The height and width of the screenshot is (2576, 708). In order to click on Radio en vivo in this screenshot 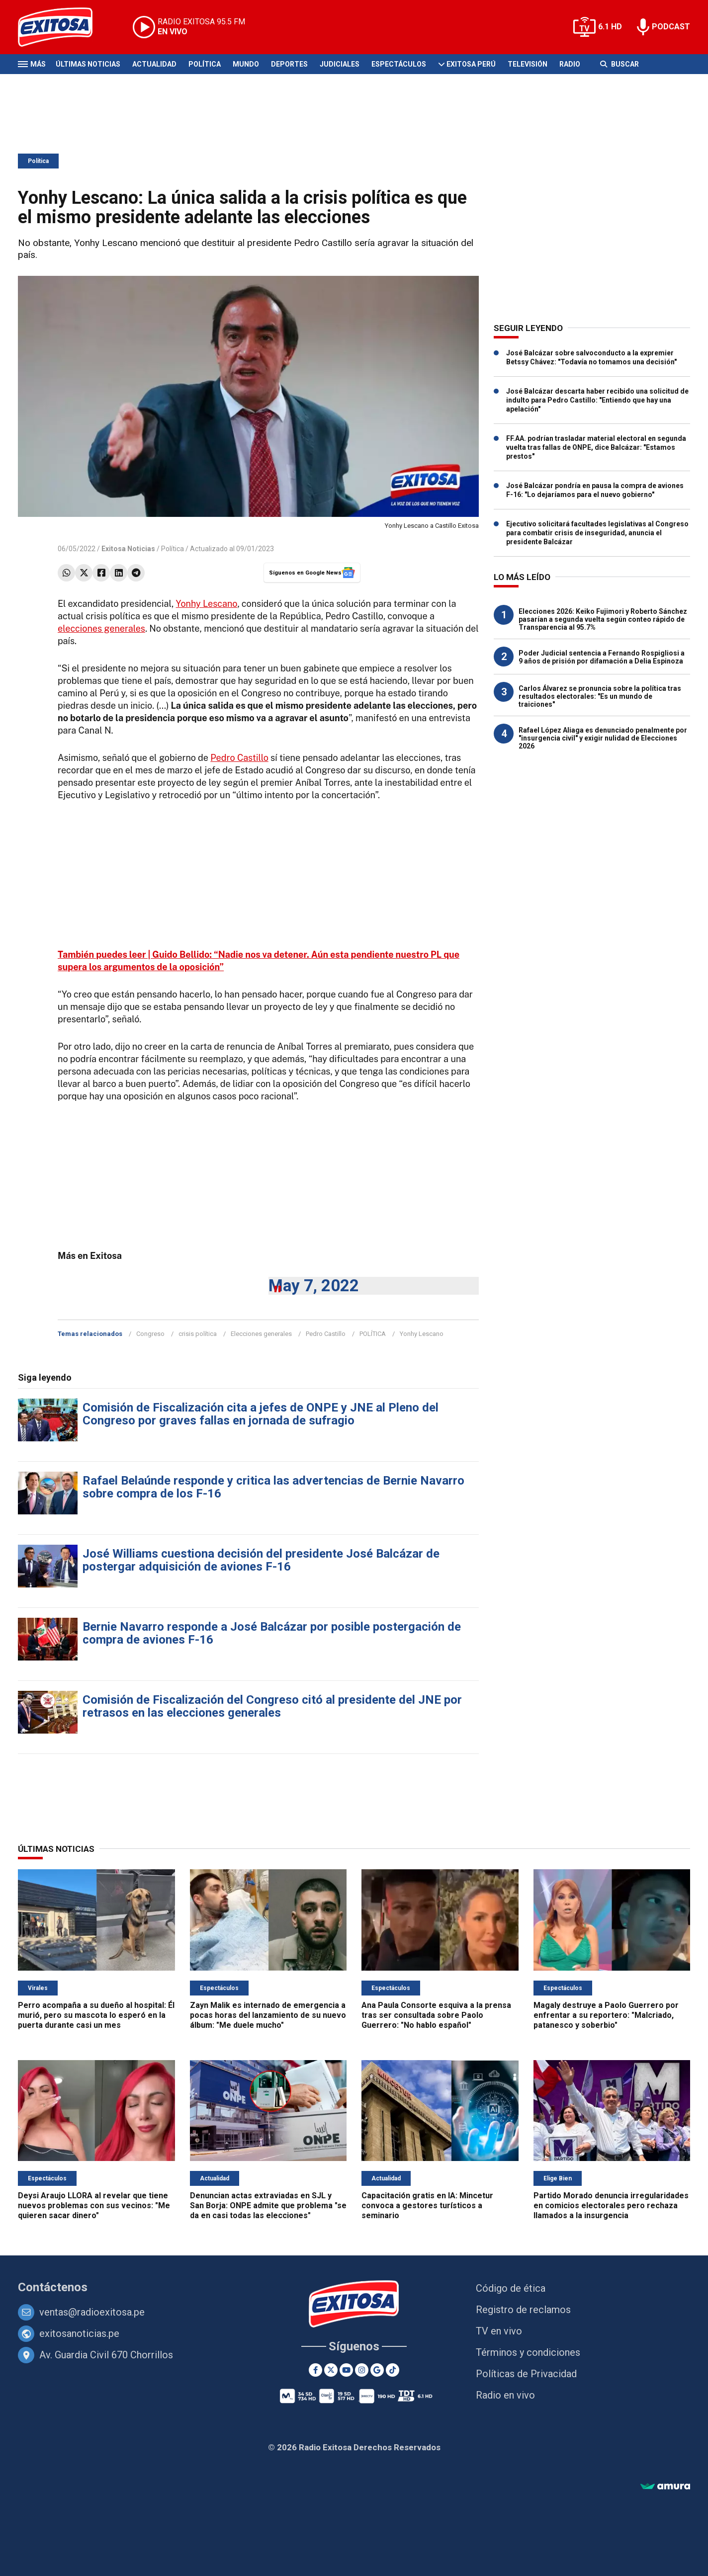, I will do `click(505, 2395)`.